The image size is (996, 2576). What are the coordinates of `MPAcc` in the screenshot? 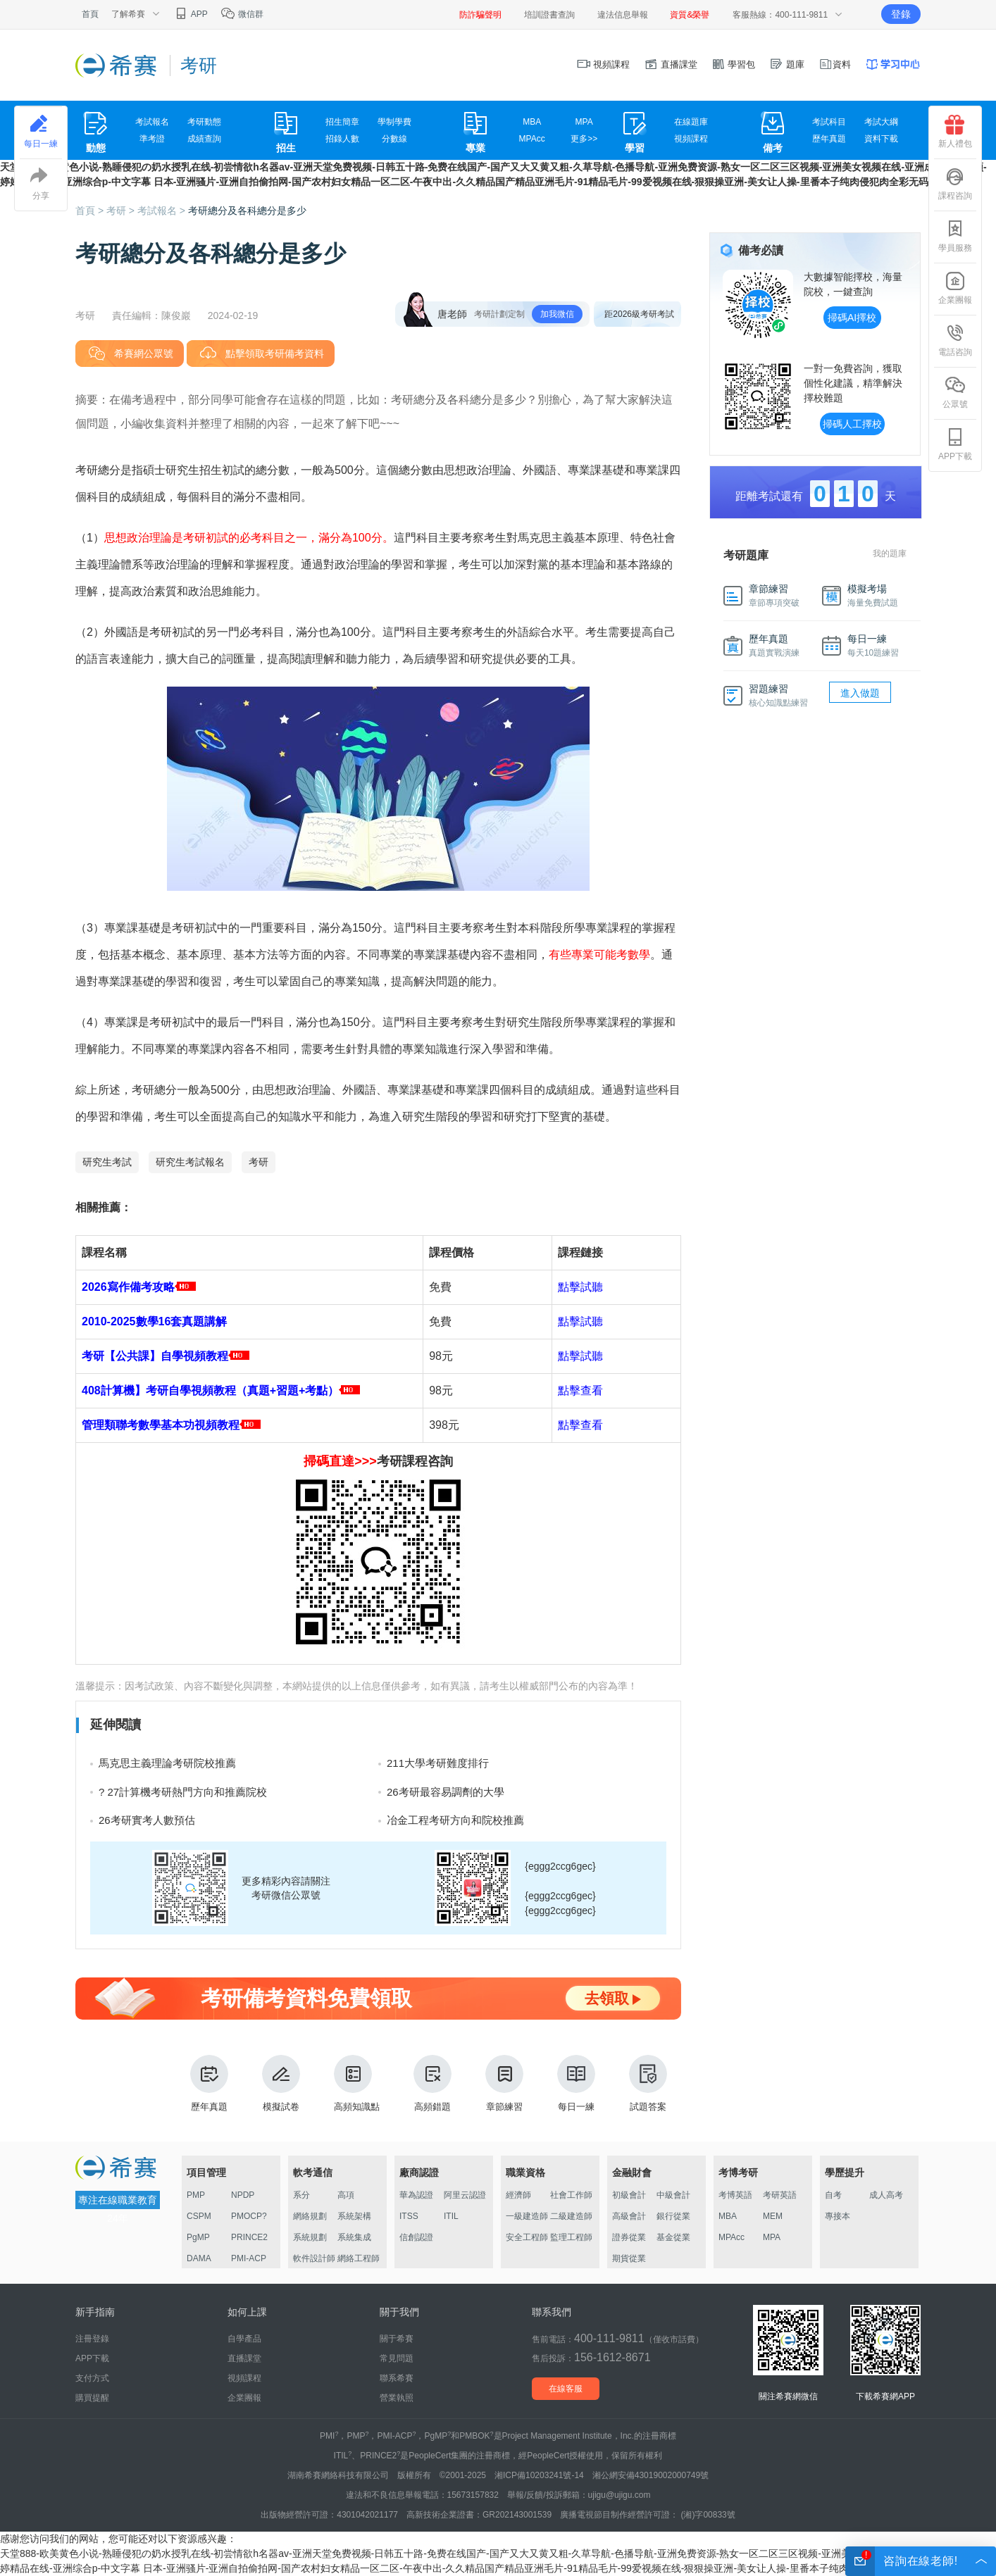 It's located at (532, 139).